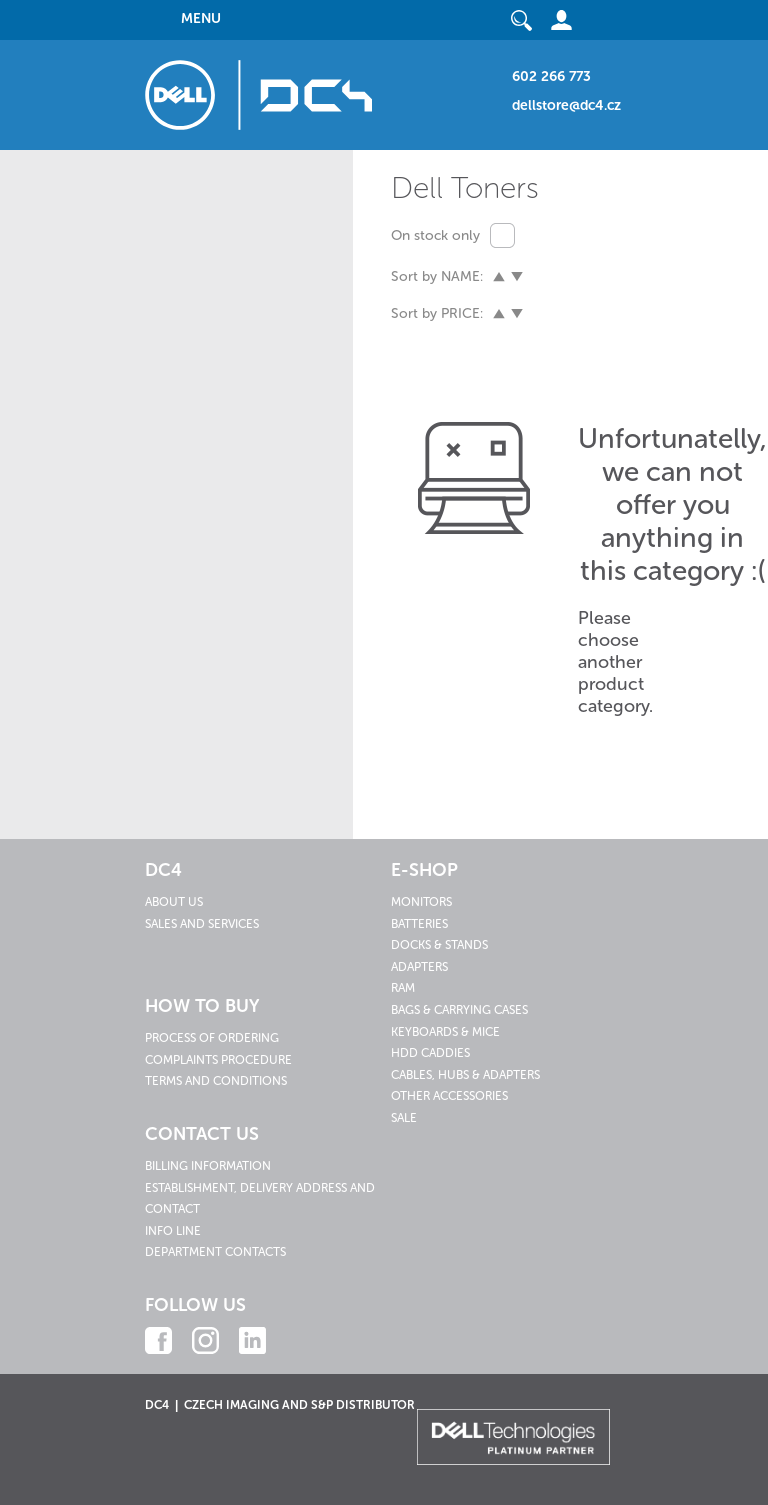  What do you see at coordinates (551, 76) in the screenshot?
I see `602 266 773` at bounding box center [551, 76].